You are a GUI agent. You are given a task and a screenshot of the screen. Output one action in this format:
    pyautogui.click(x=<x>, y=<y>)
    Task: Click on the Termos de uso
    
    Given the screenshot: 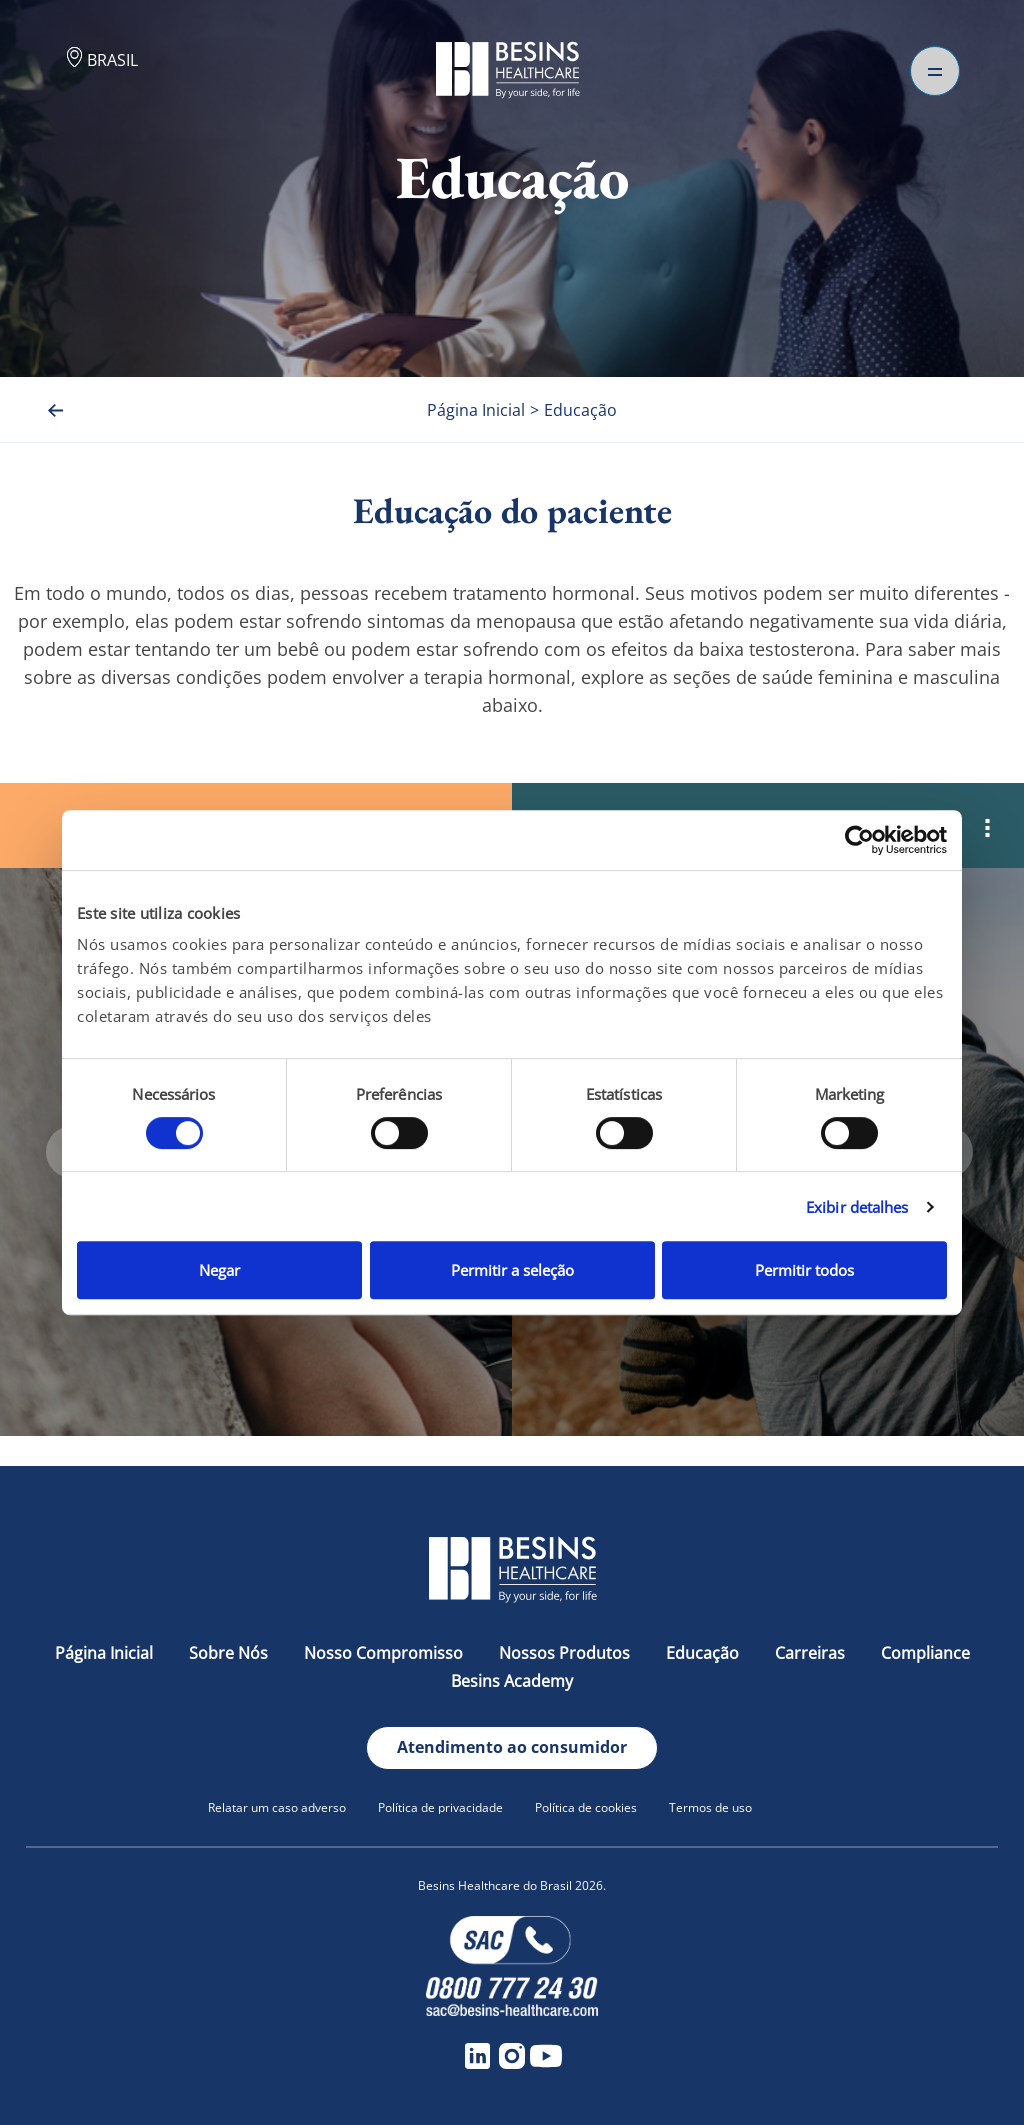 What is the action you would take?
    pyautogui.click(x=710, y=1807)
    